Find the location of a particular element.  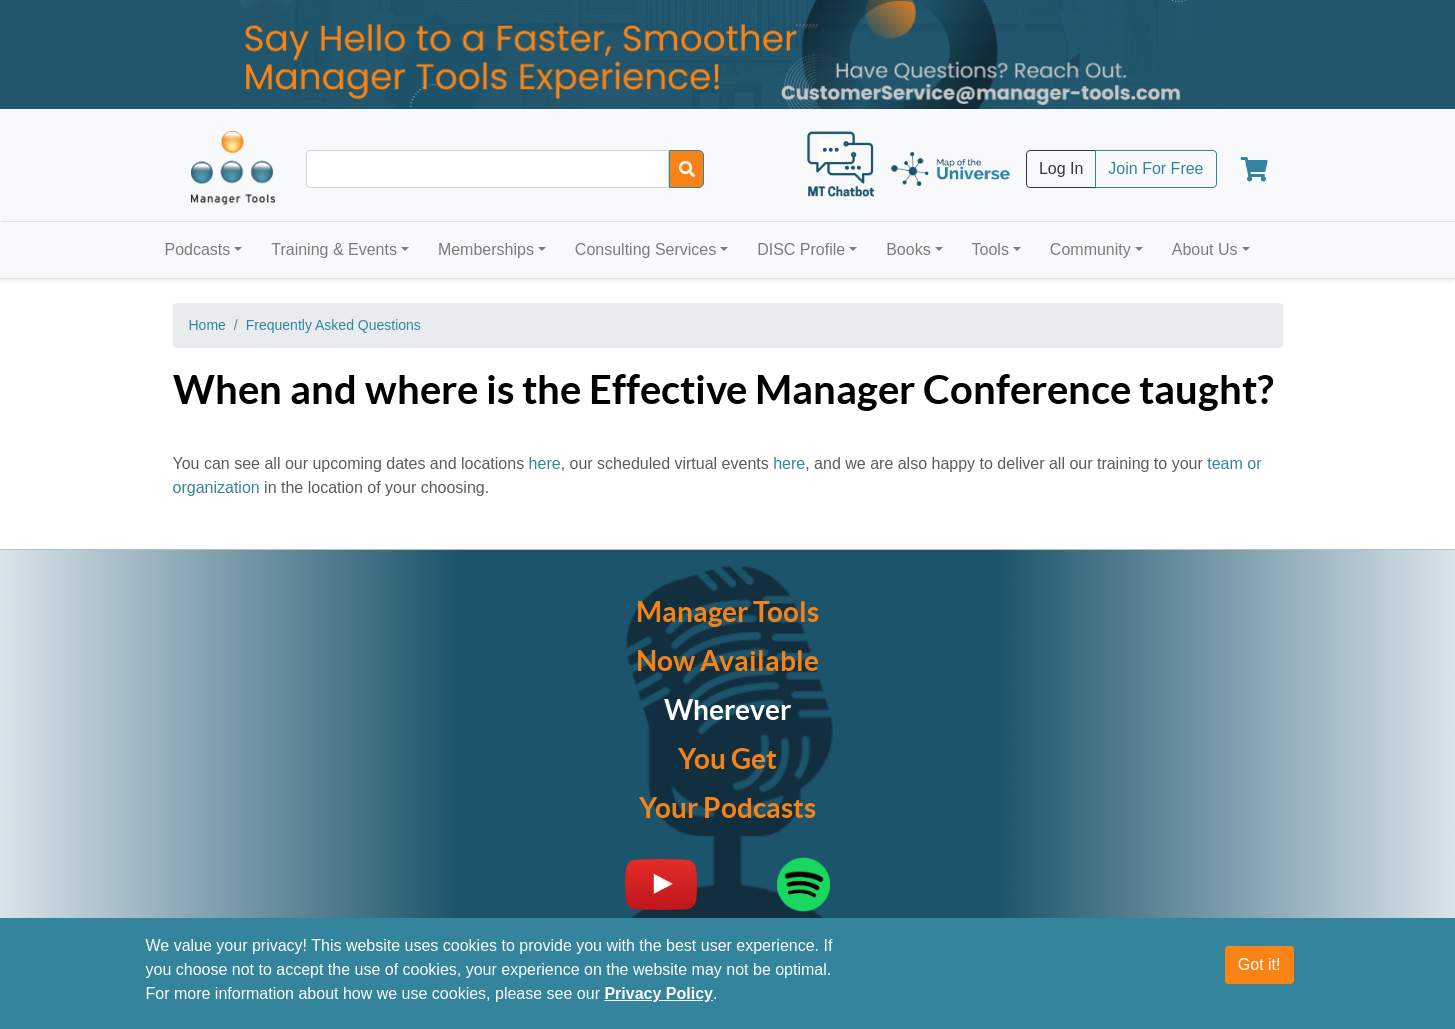

Training & Events is located at coordinates (334, 249).